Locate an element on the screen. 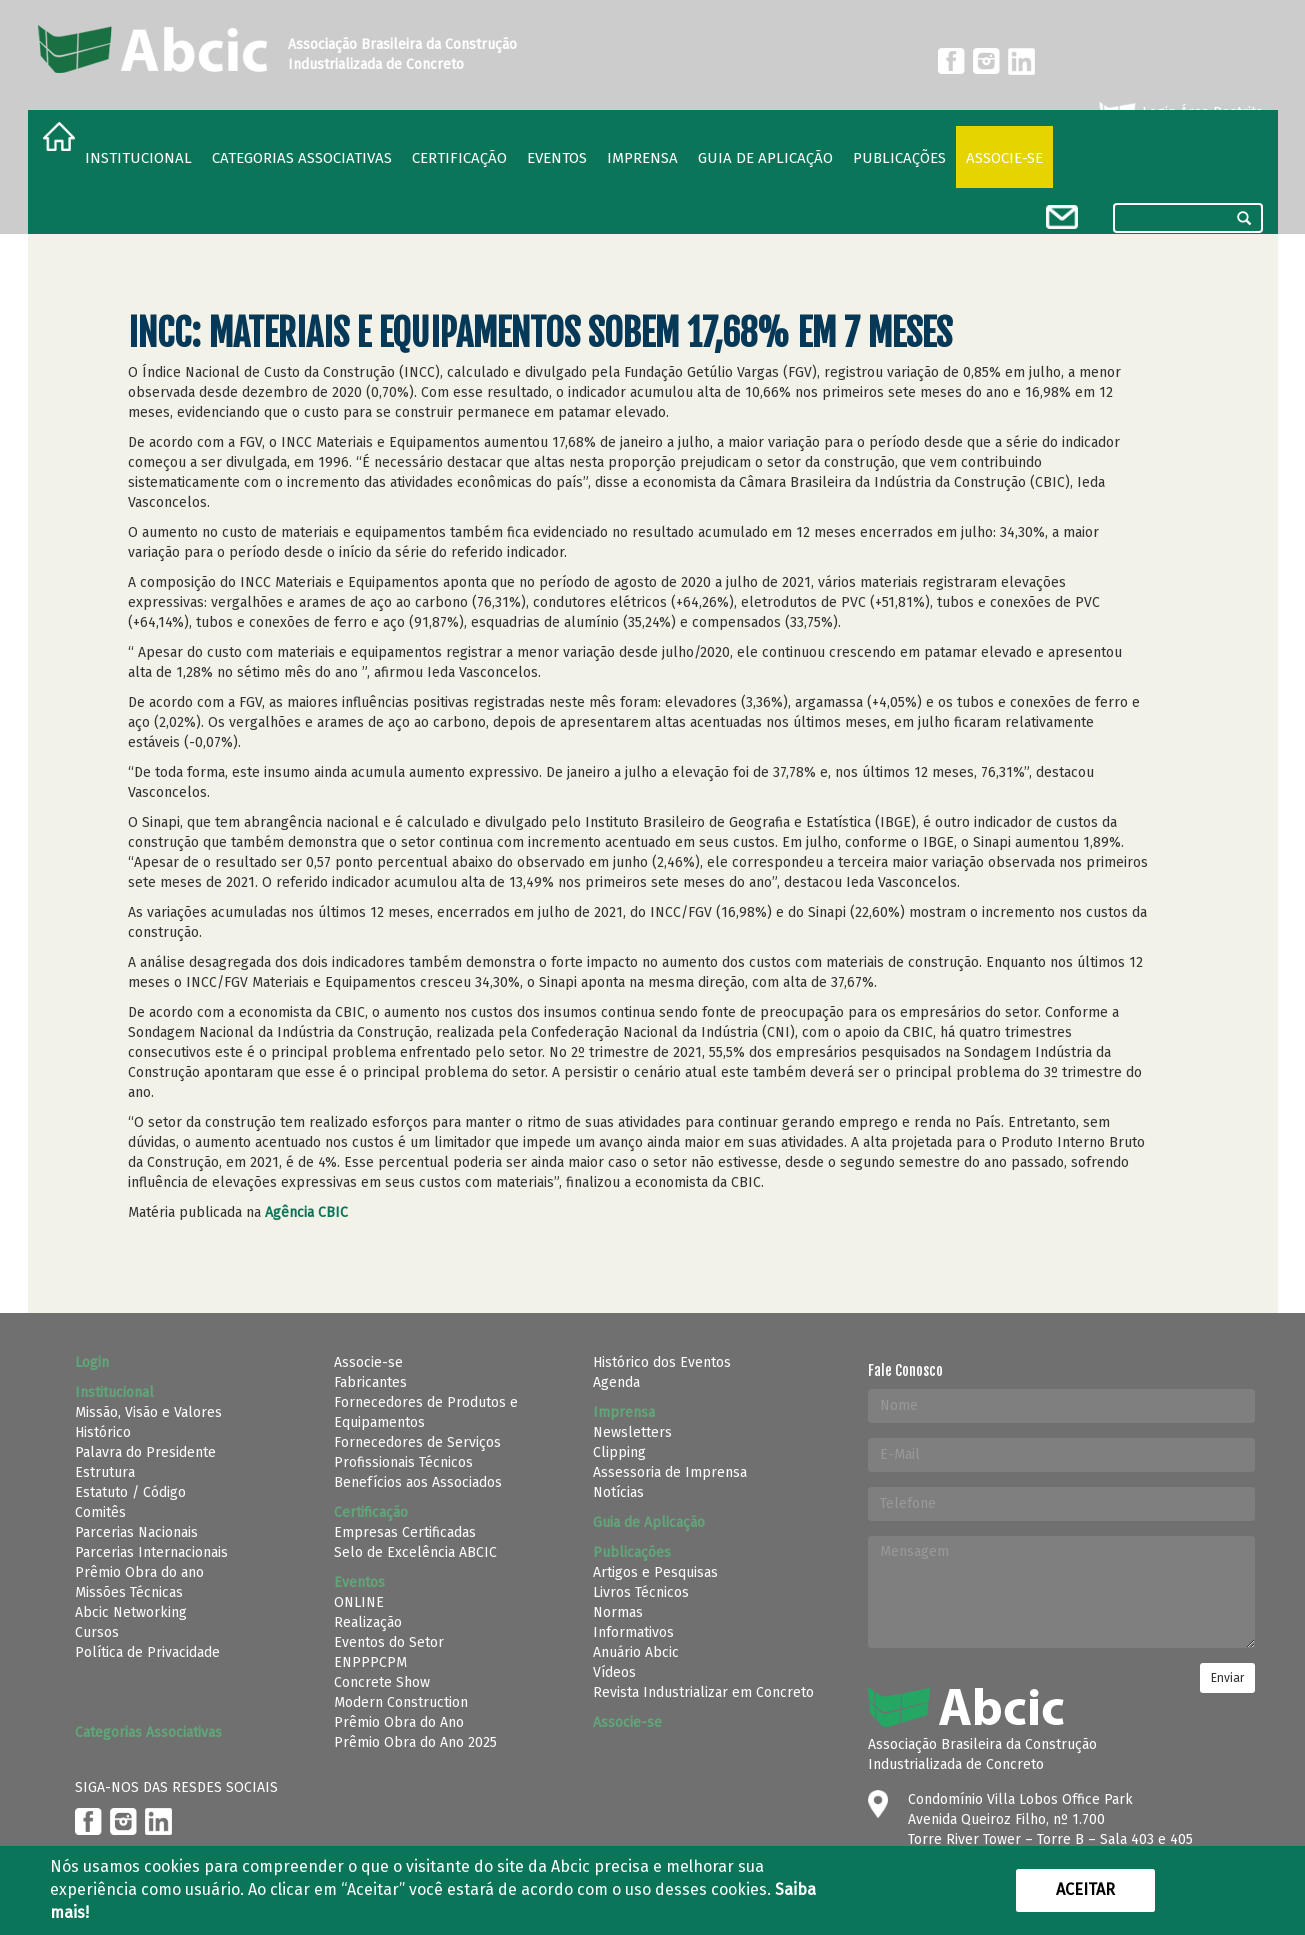 This screenshot has width=1305, height=1935. Artigos e Pesquisas is located at coordinates (655, 1572).